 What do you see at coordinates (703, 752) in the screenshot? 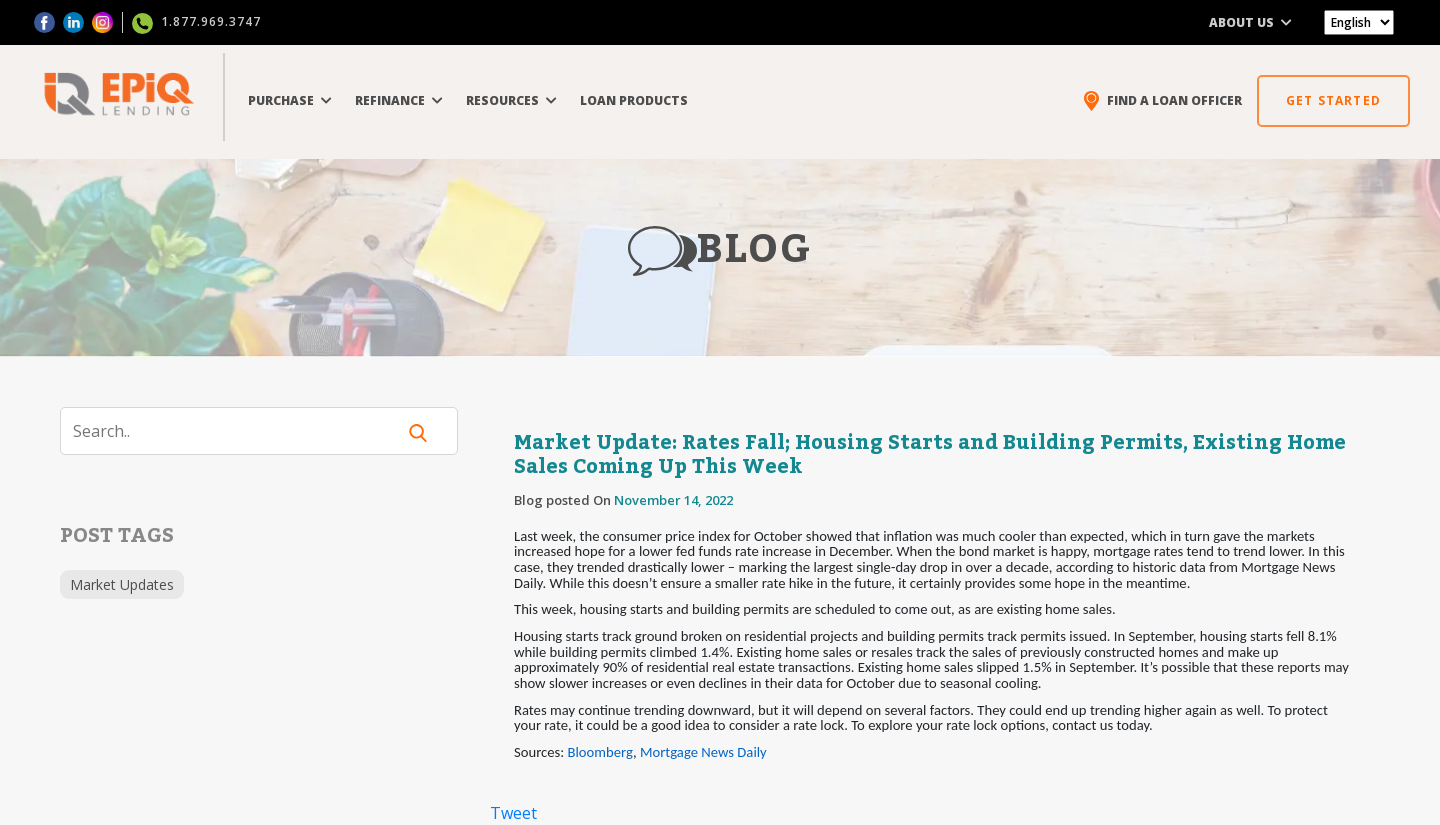
I see `Mortgage News Daily` at bounding box center [703, 752].